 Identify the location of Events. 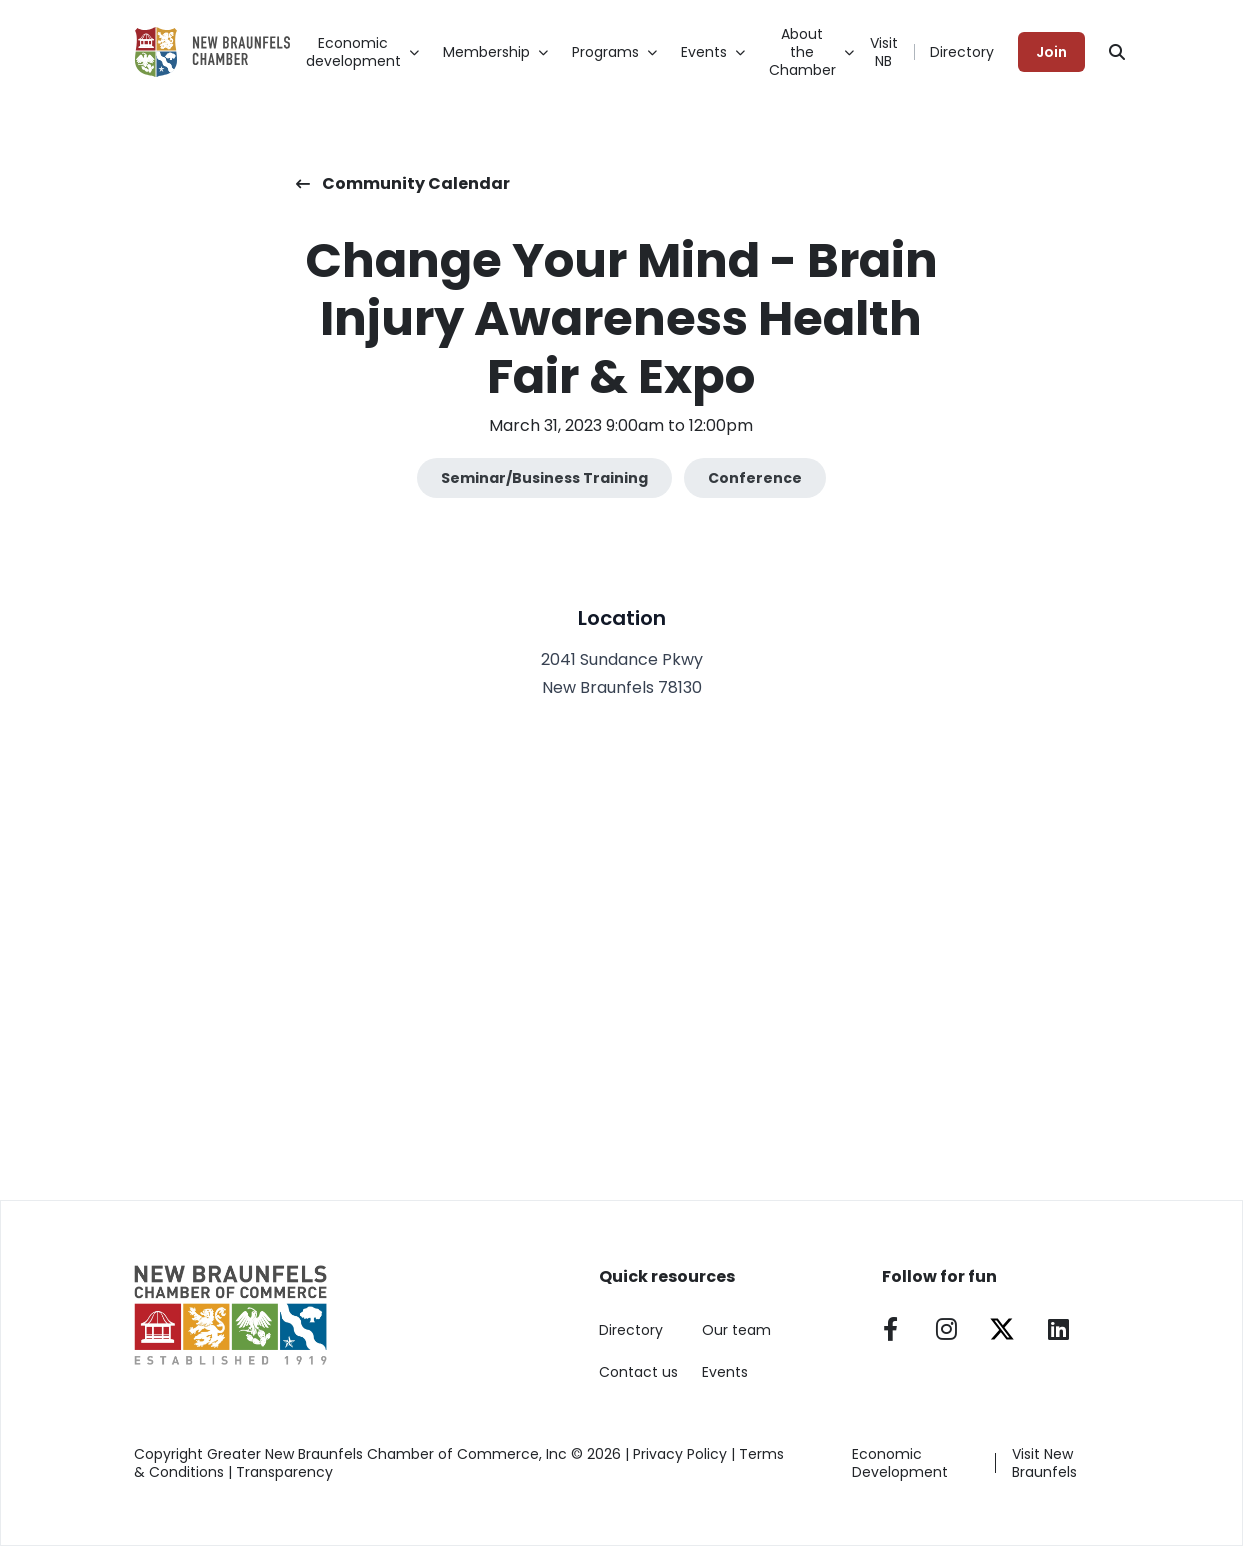
(725, 1372).